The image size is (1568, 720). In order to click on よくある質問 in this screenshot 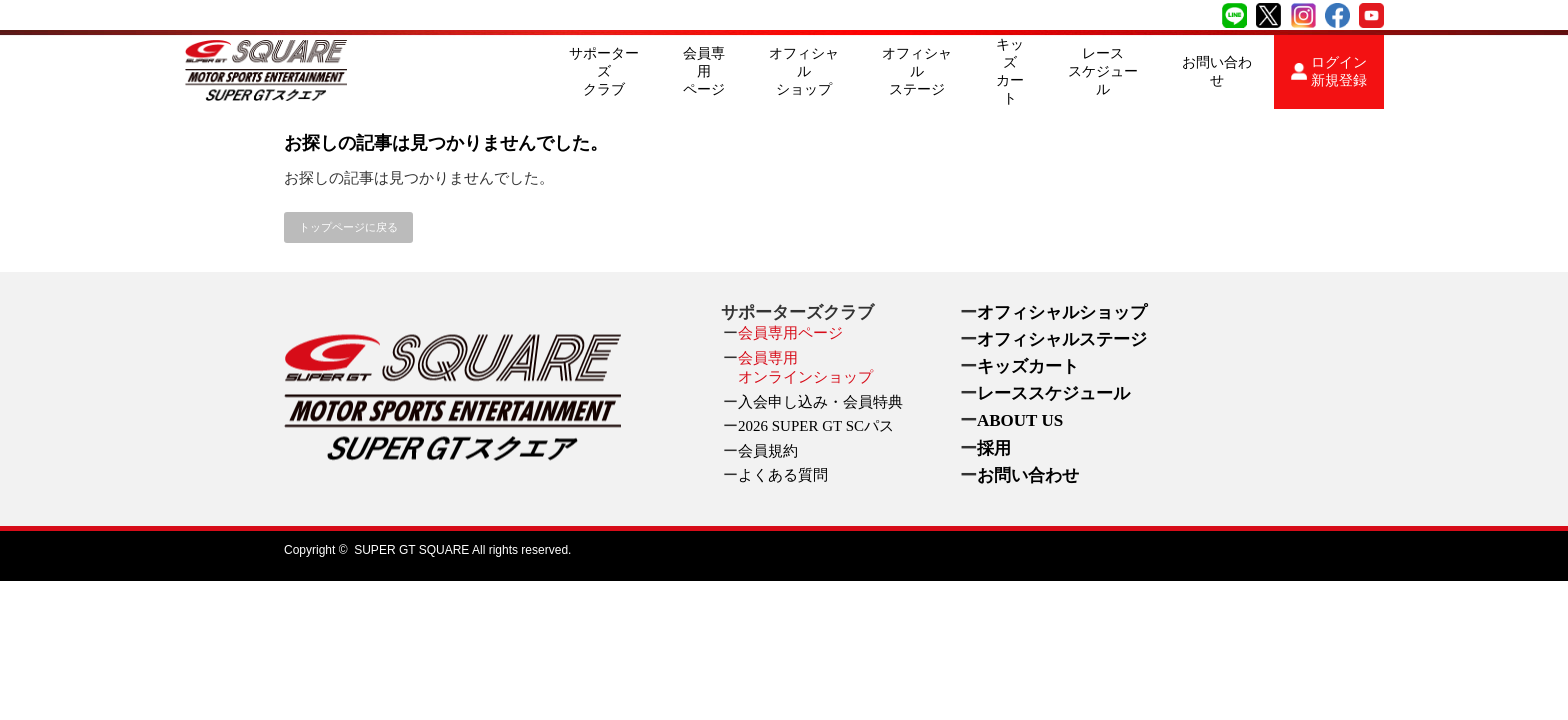, I will do `click(783, 475)`.